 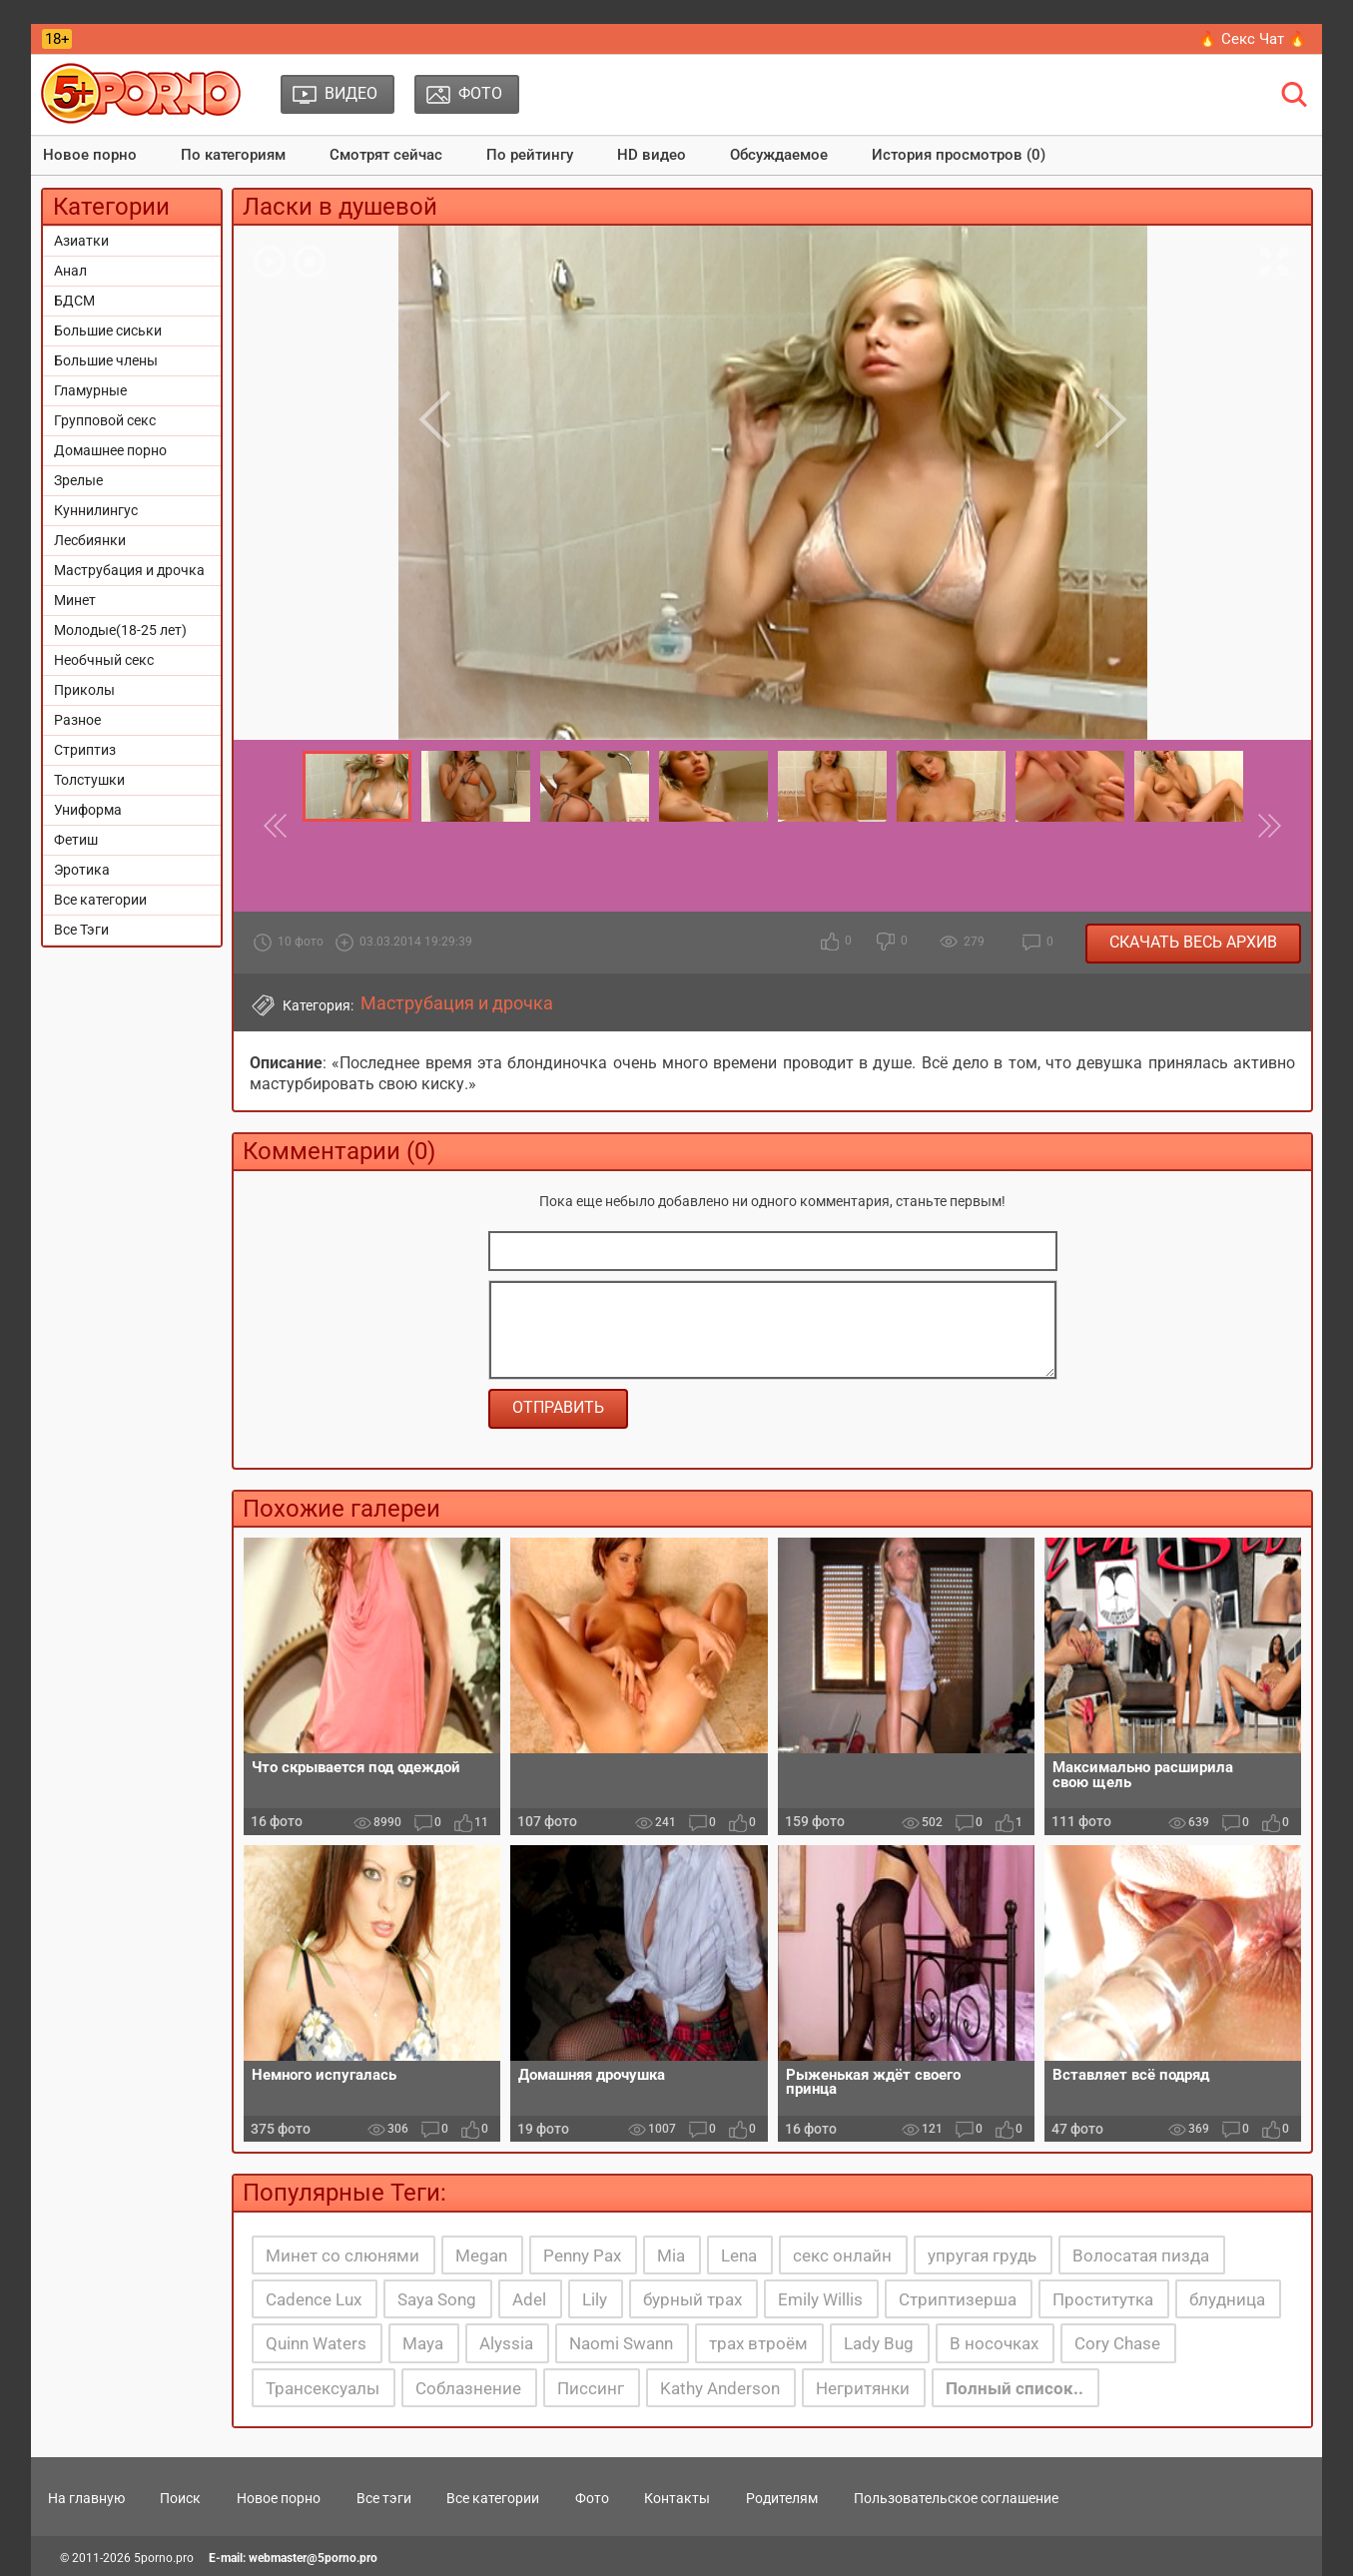 What do you see at coordinates (468, 2388) in the screenshot?
I see `Соблазнение` at bounding box center [468, 2388].